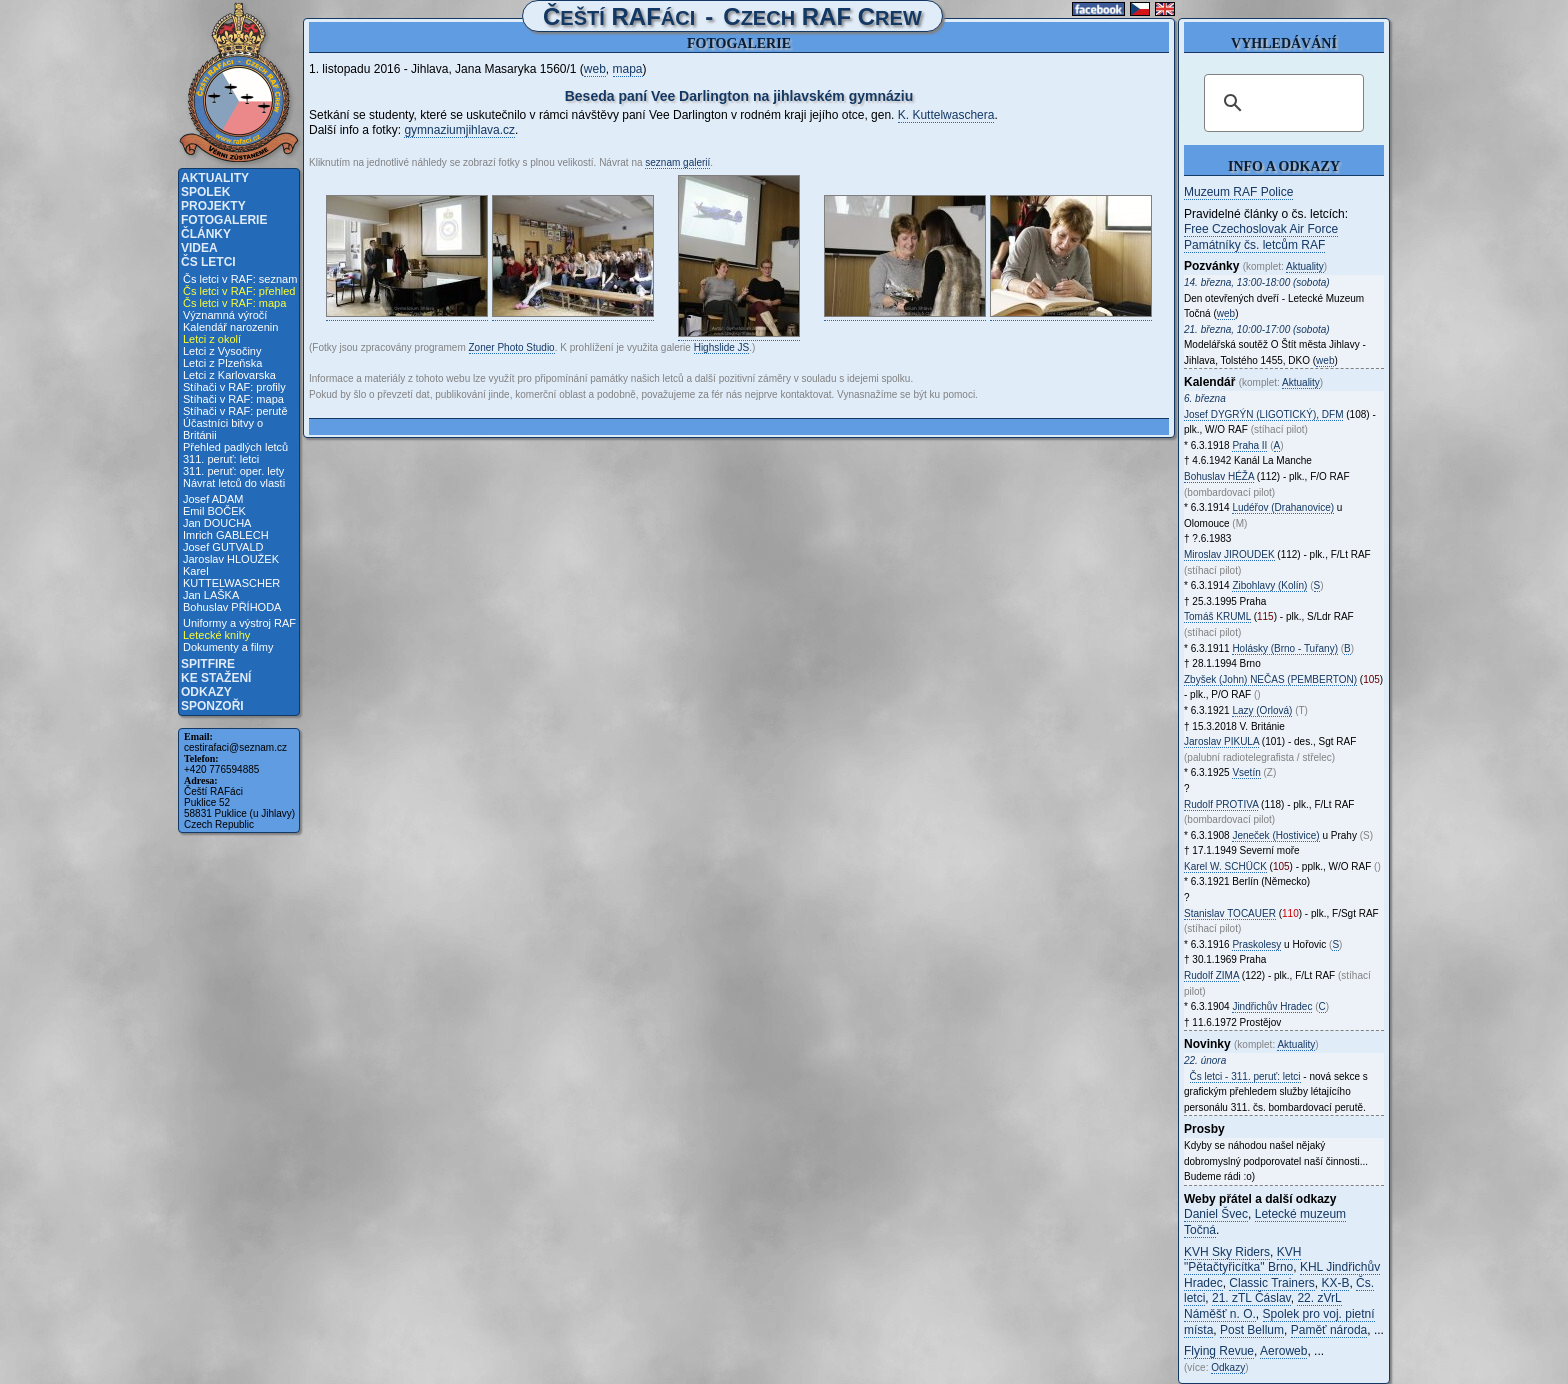  What do you see at coordinates (206, 692) in the screenshot?
I see `Odkazy` at bounding box center [206, 692].